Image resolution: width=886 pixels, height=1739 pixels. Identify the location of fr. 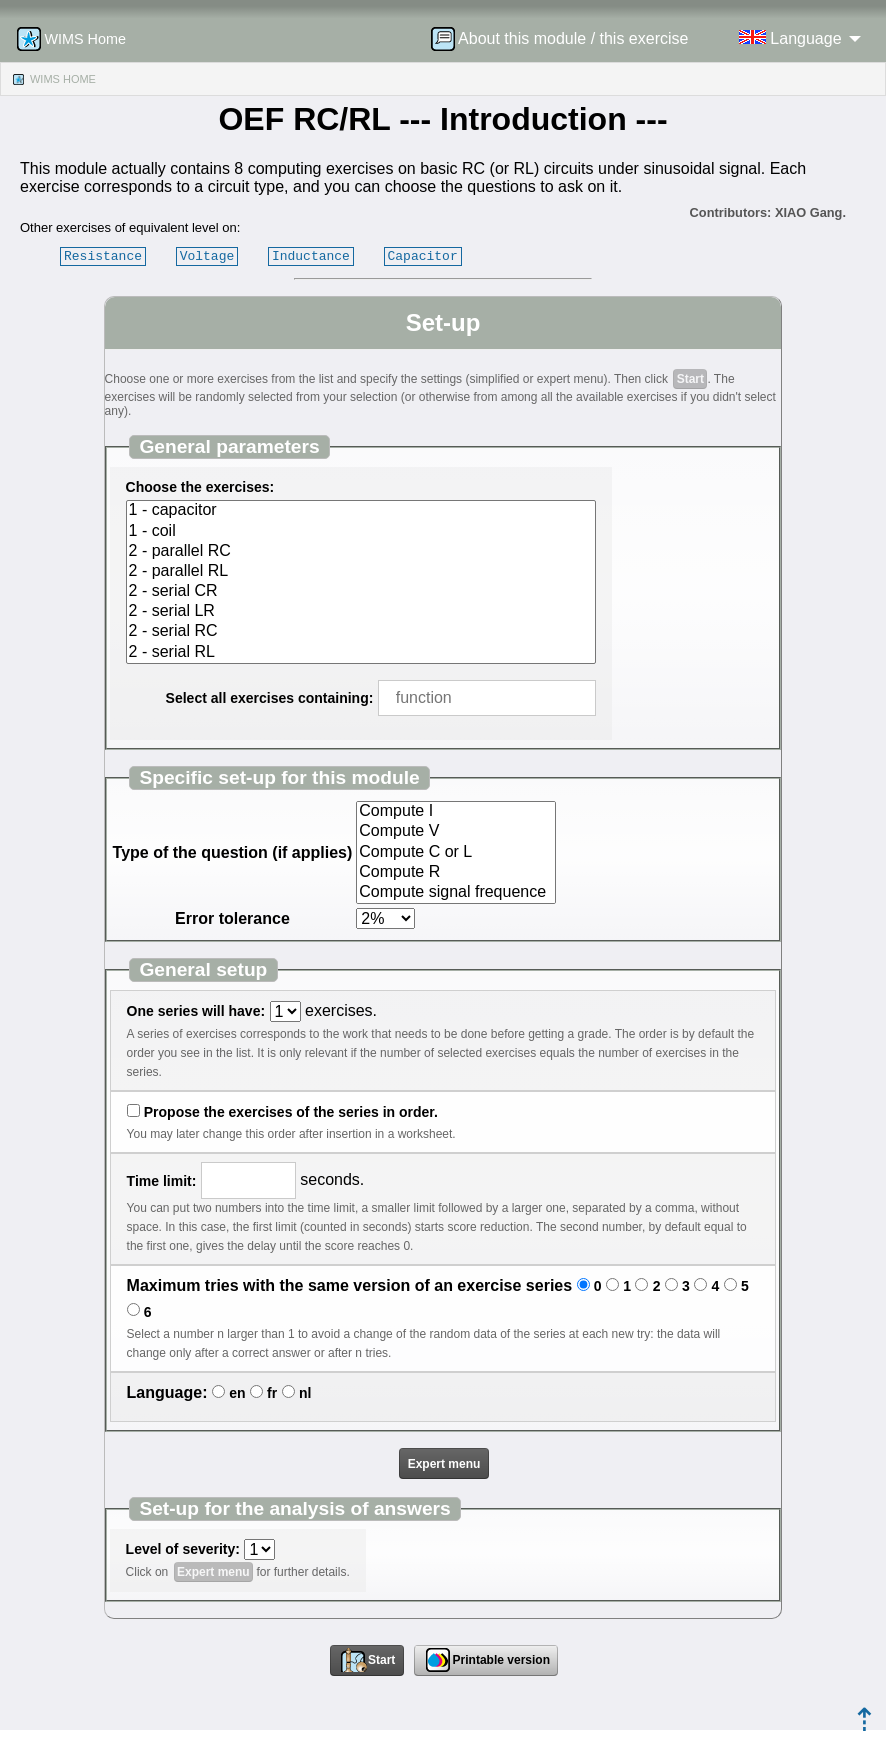
(272, 1393).